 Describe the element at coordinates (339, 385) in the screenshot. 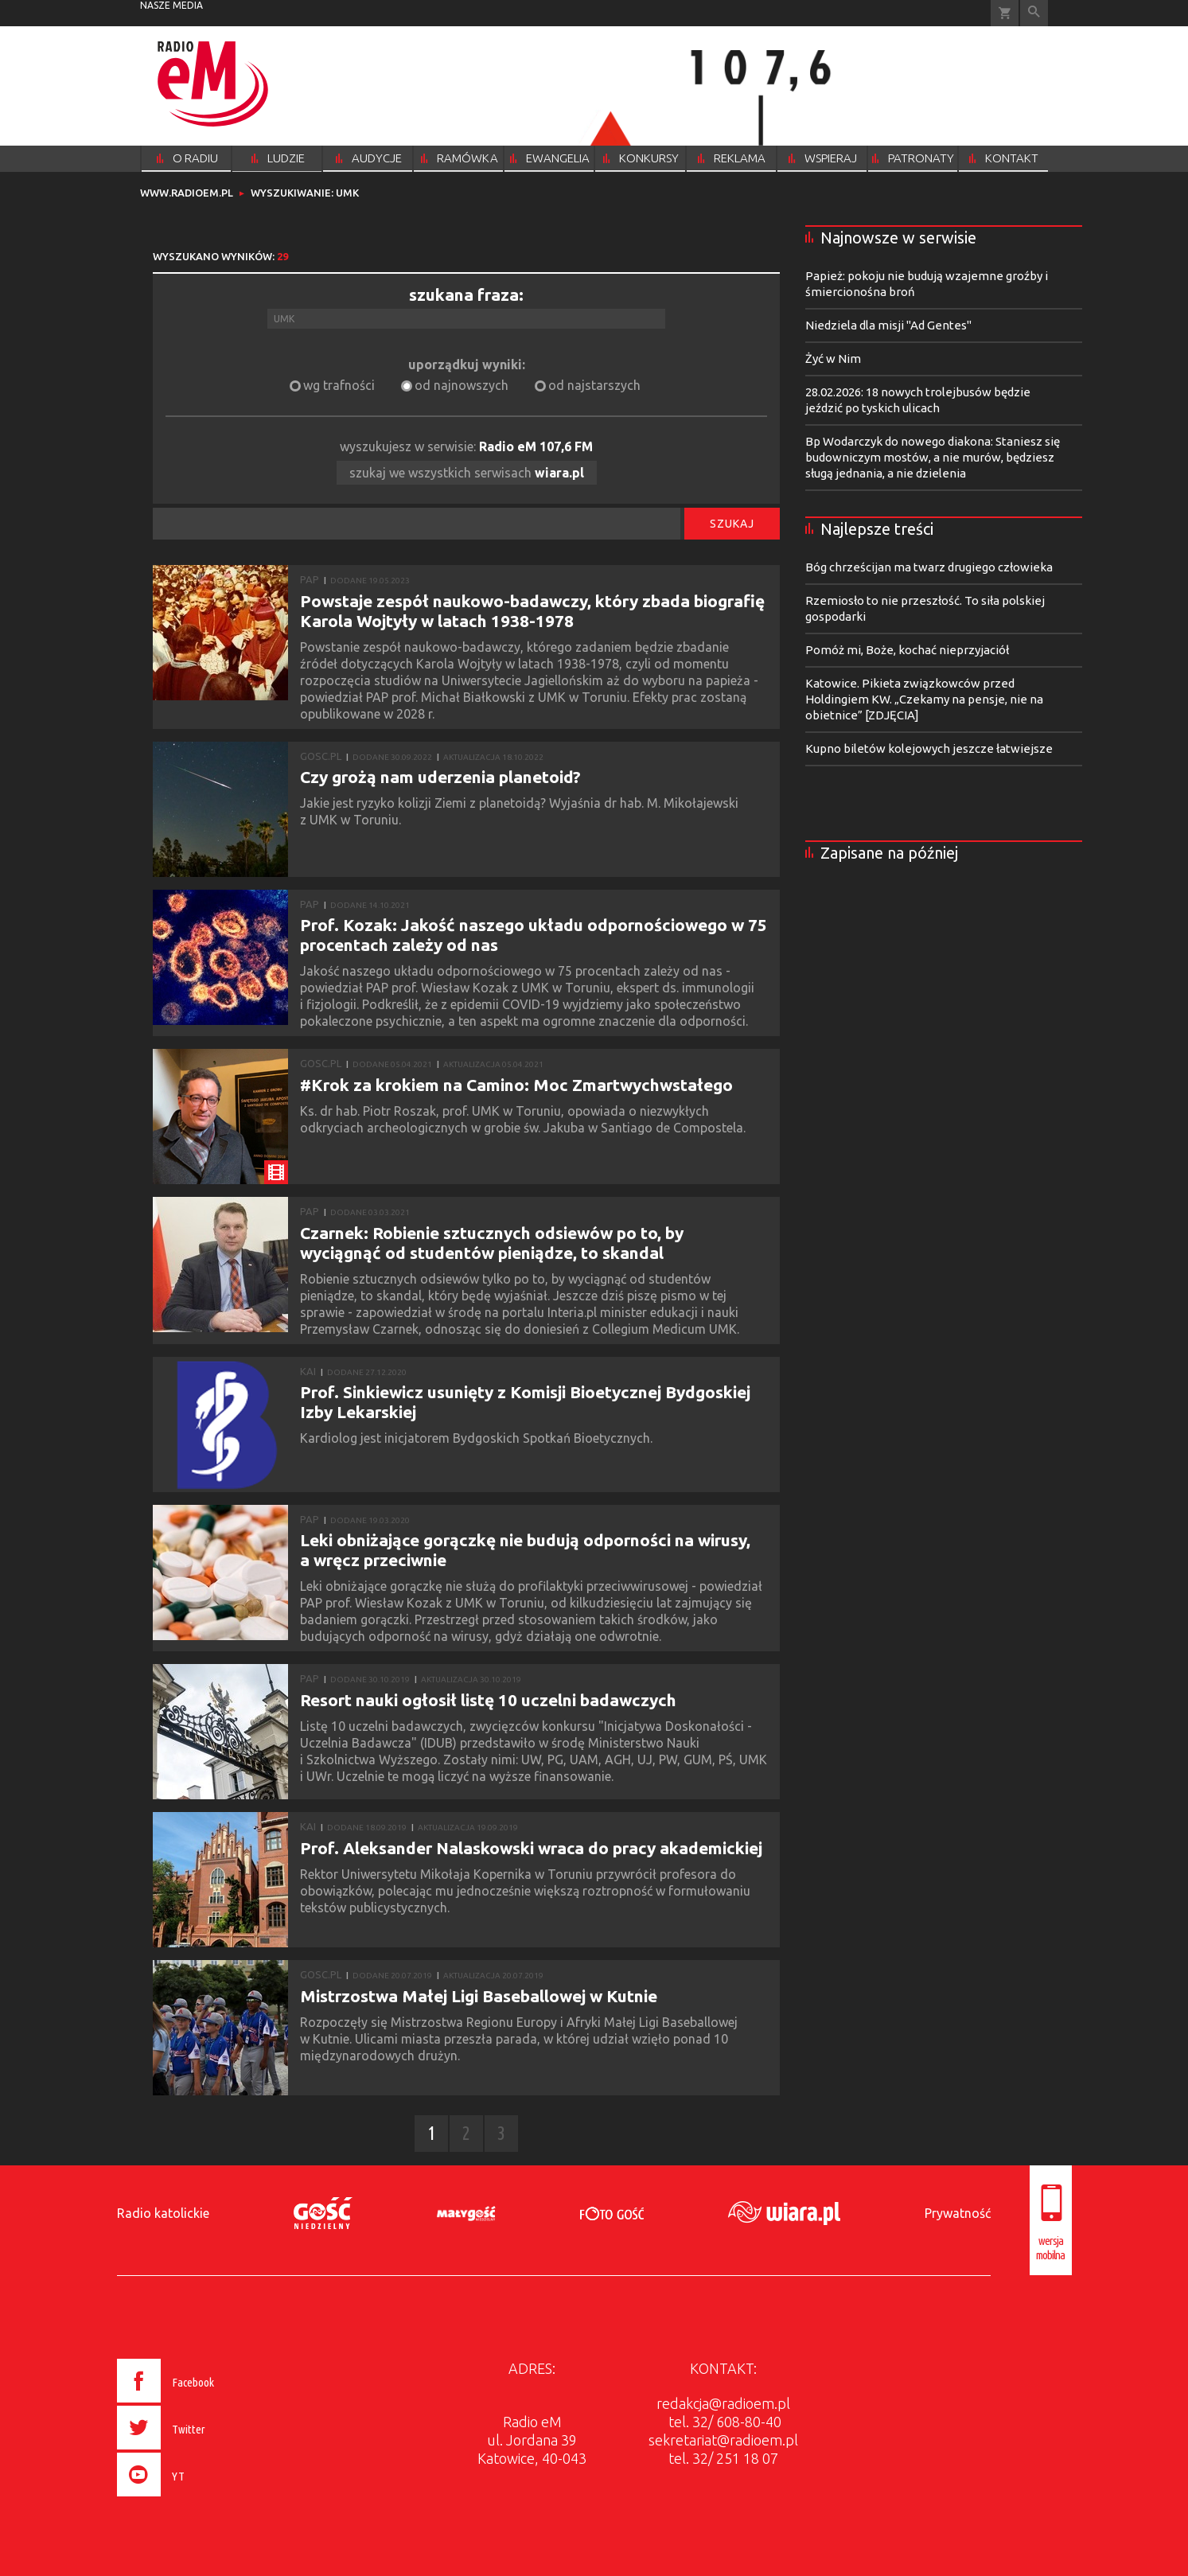

I see `wg trafności` at that location.